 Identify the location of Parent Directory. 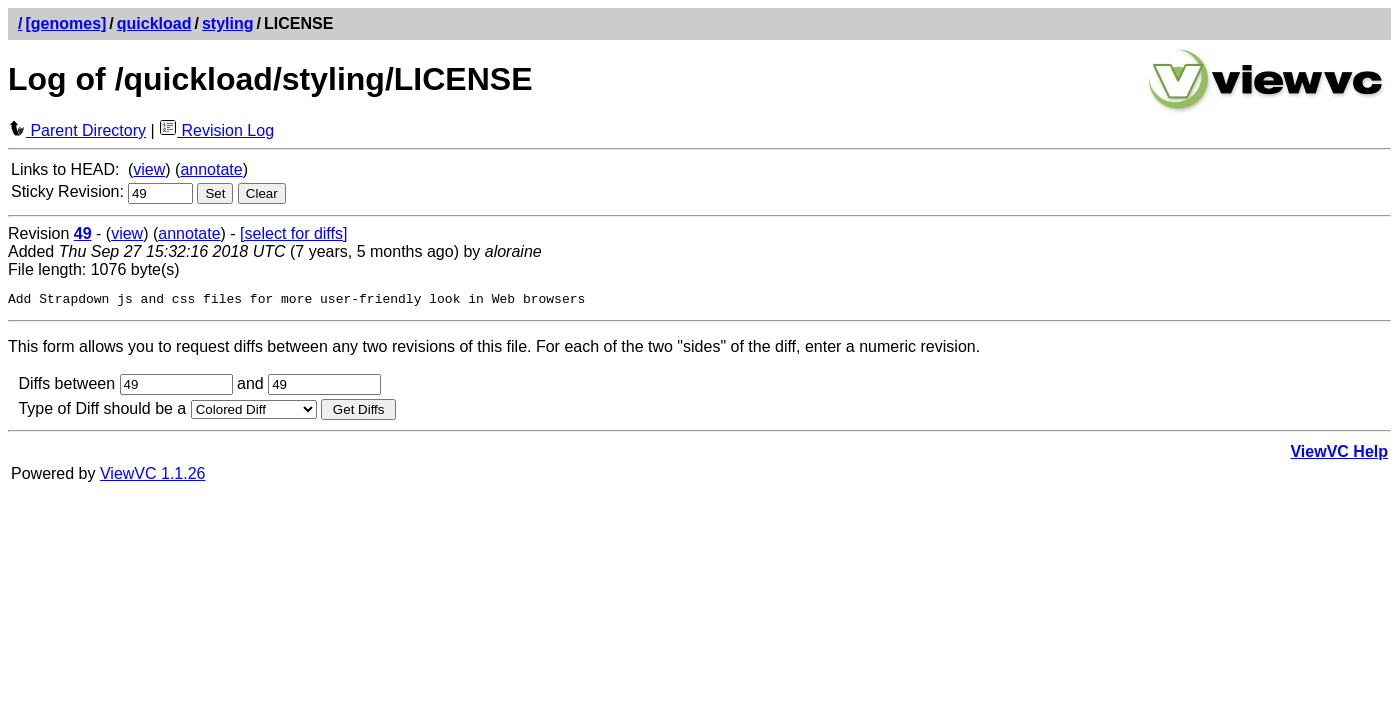
(77, 130).